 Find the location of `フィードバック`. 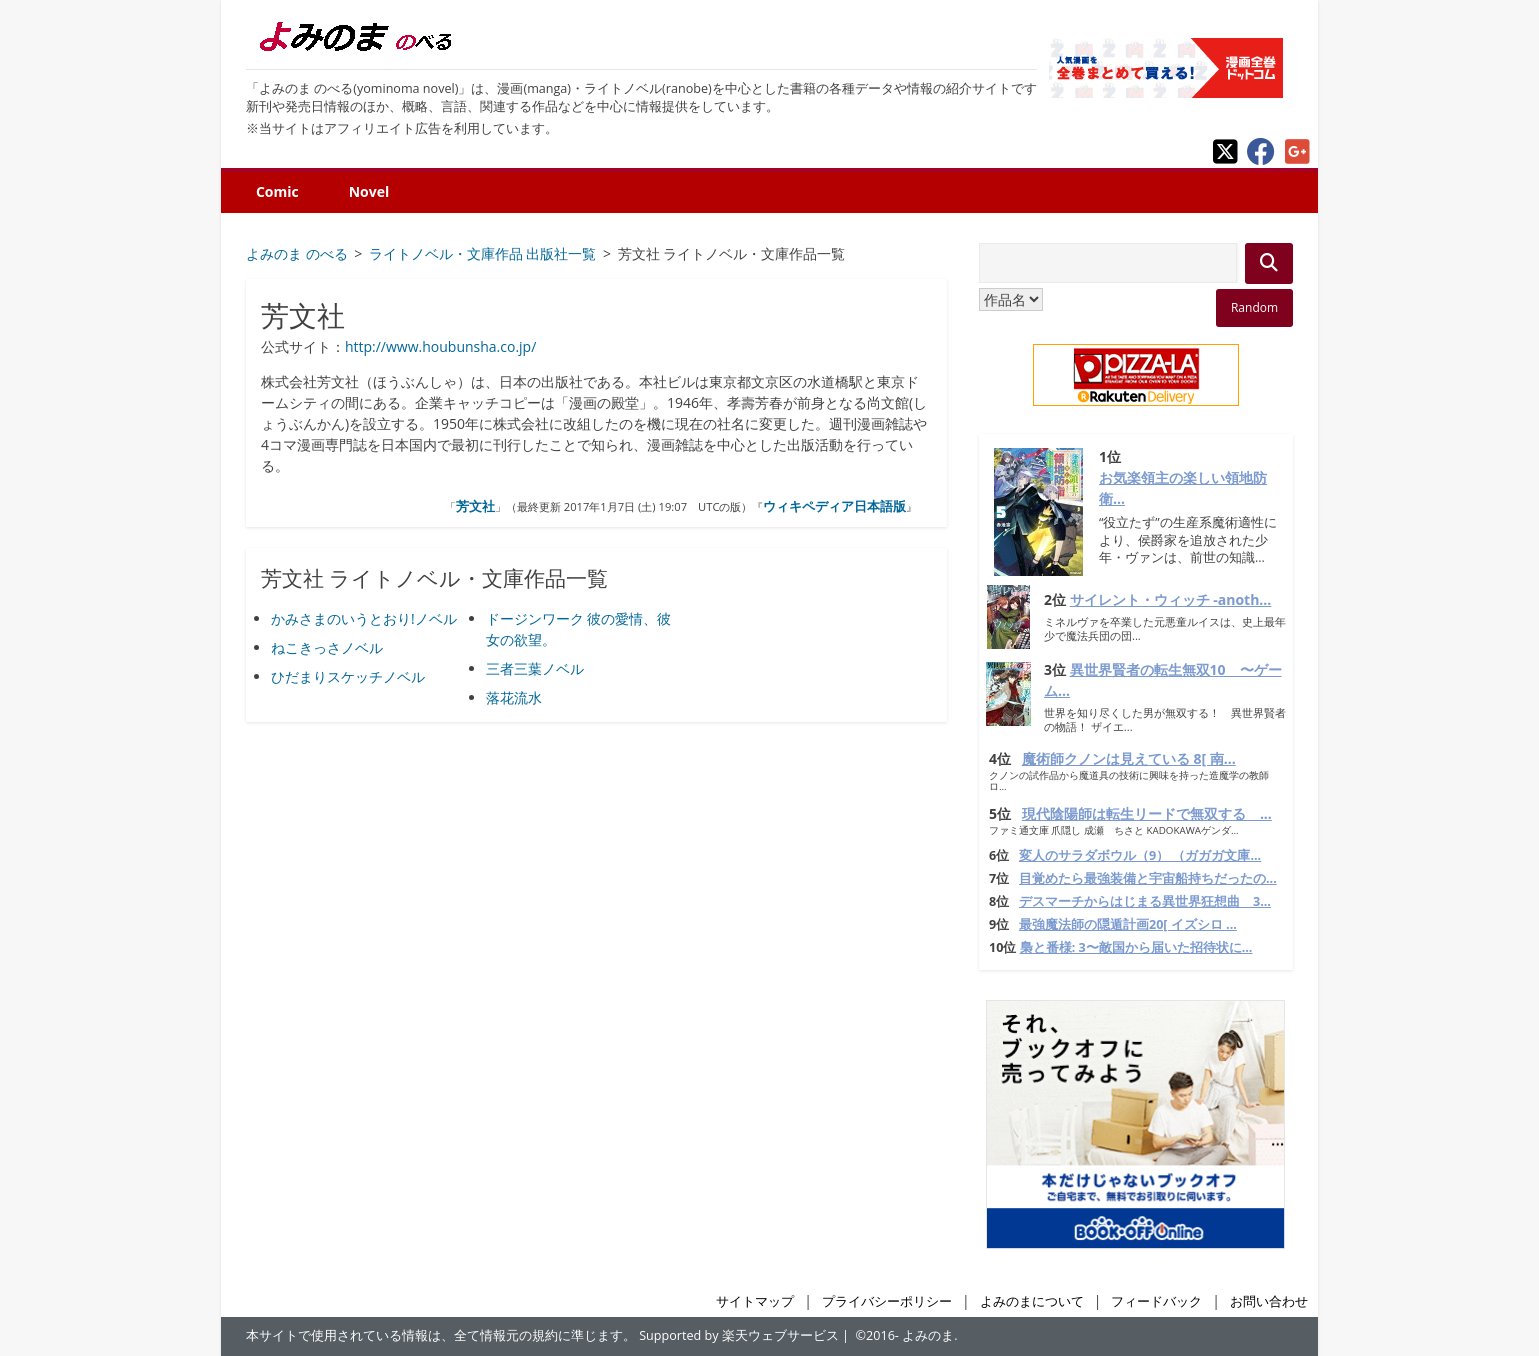

フィードバック is located at coordinates (1156, 1301).